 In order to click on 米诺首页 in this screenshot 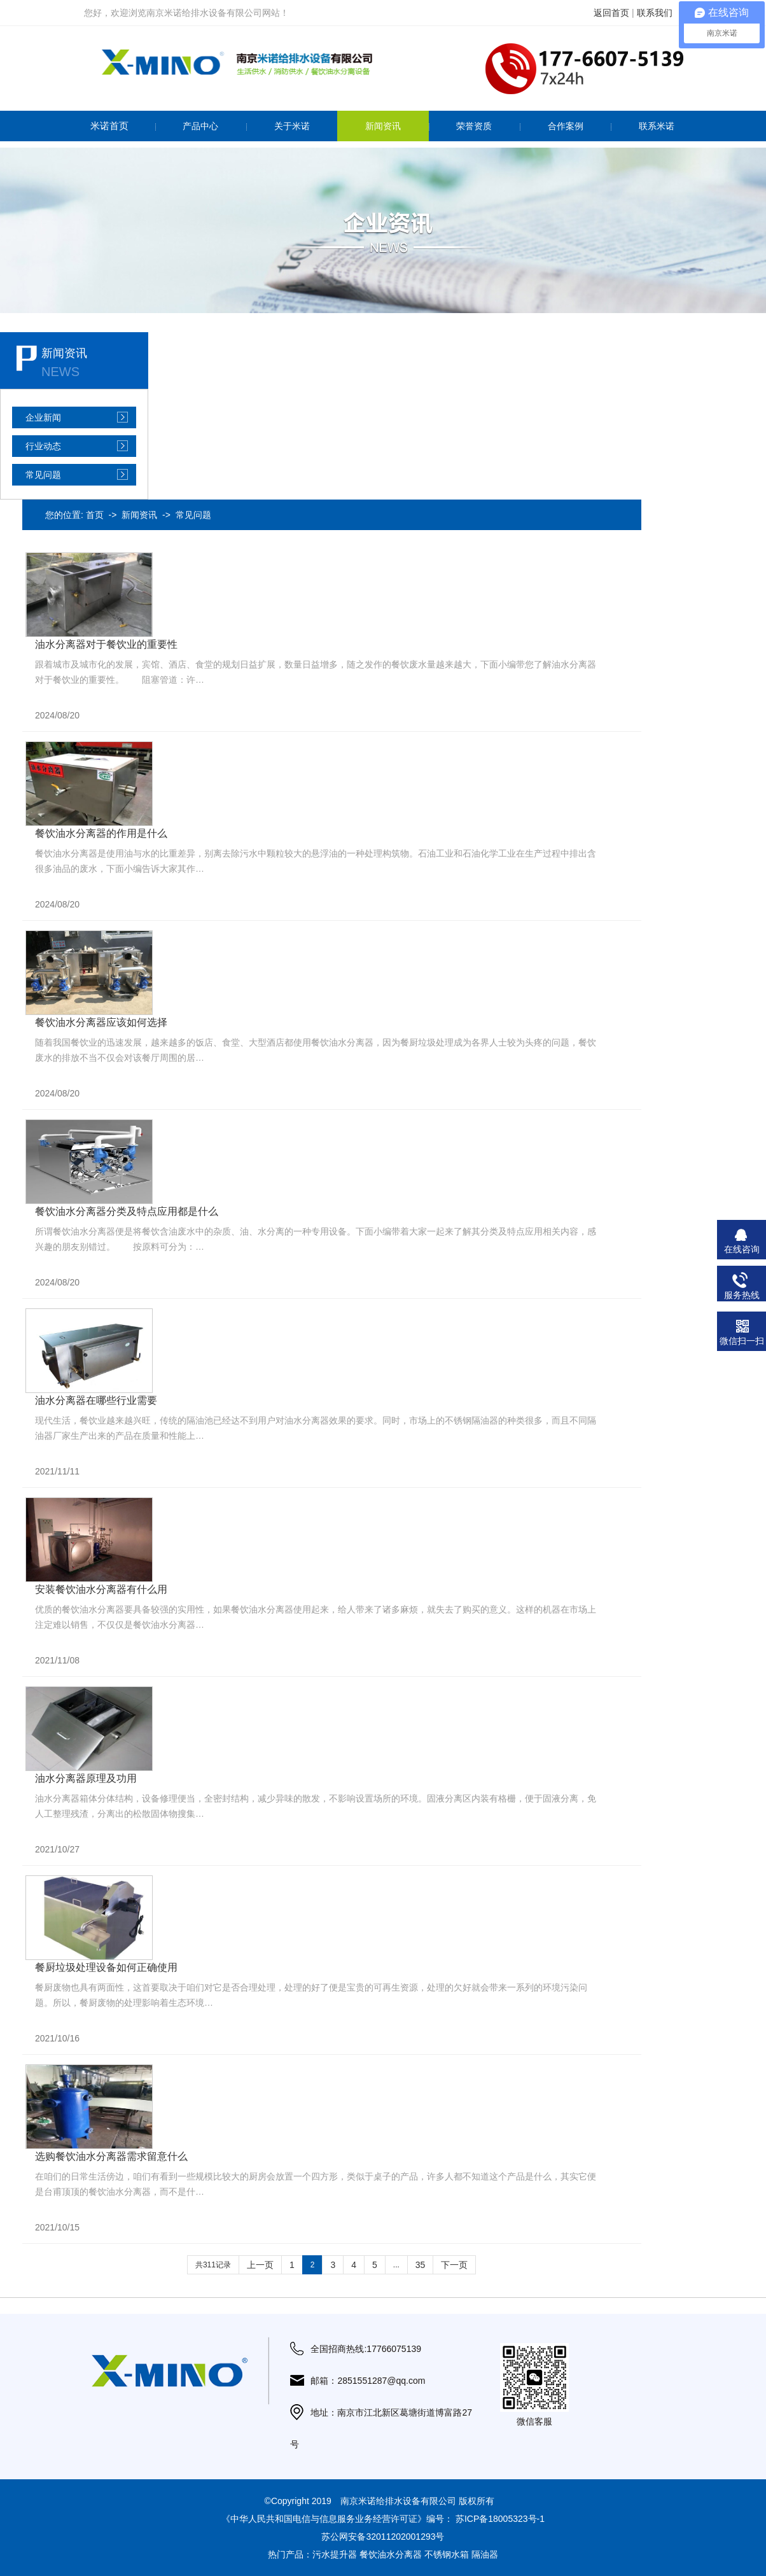, I will do `click(109, 125)`.